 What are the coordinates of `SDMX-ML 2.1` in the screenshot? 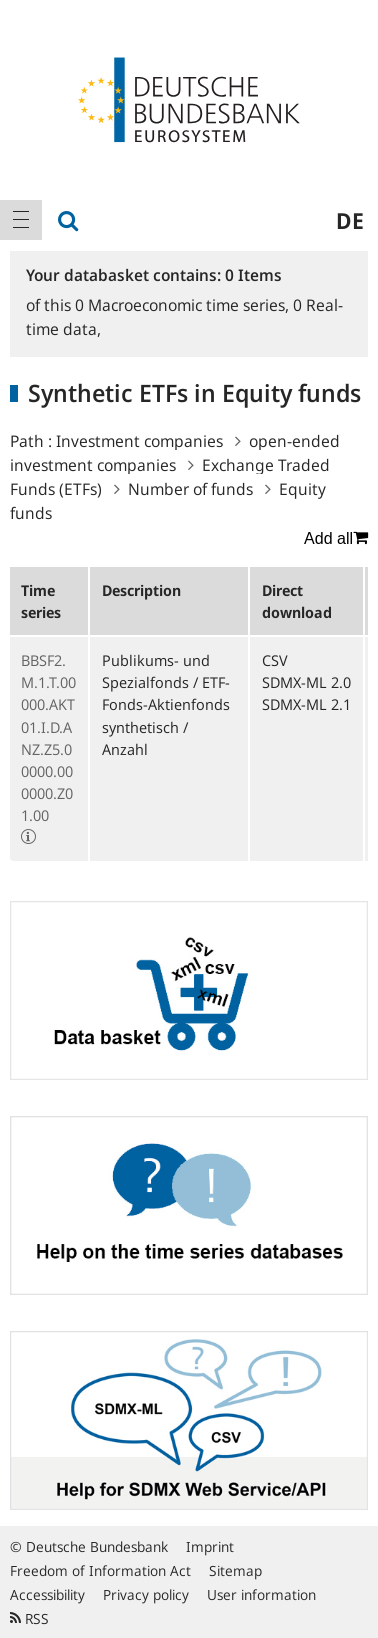 It's located at (306, 704).